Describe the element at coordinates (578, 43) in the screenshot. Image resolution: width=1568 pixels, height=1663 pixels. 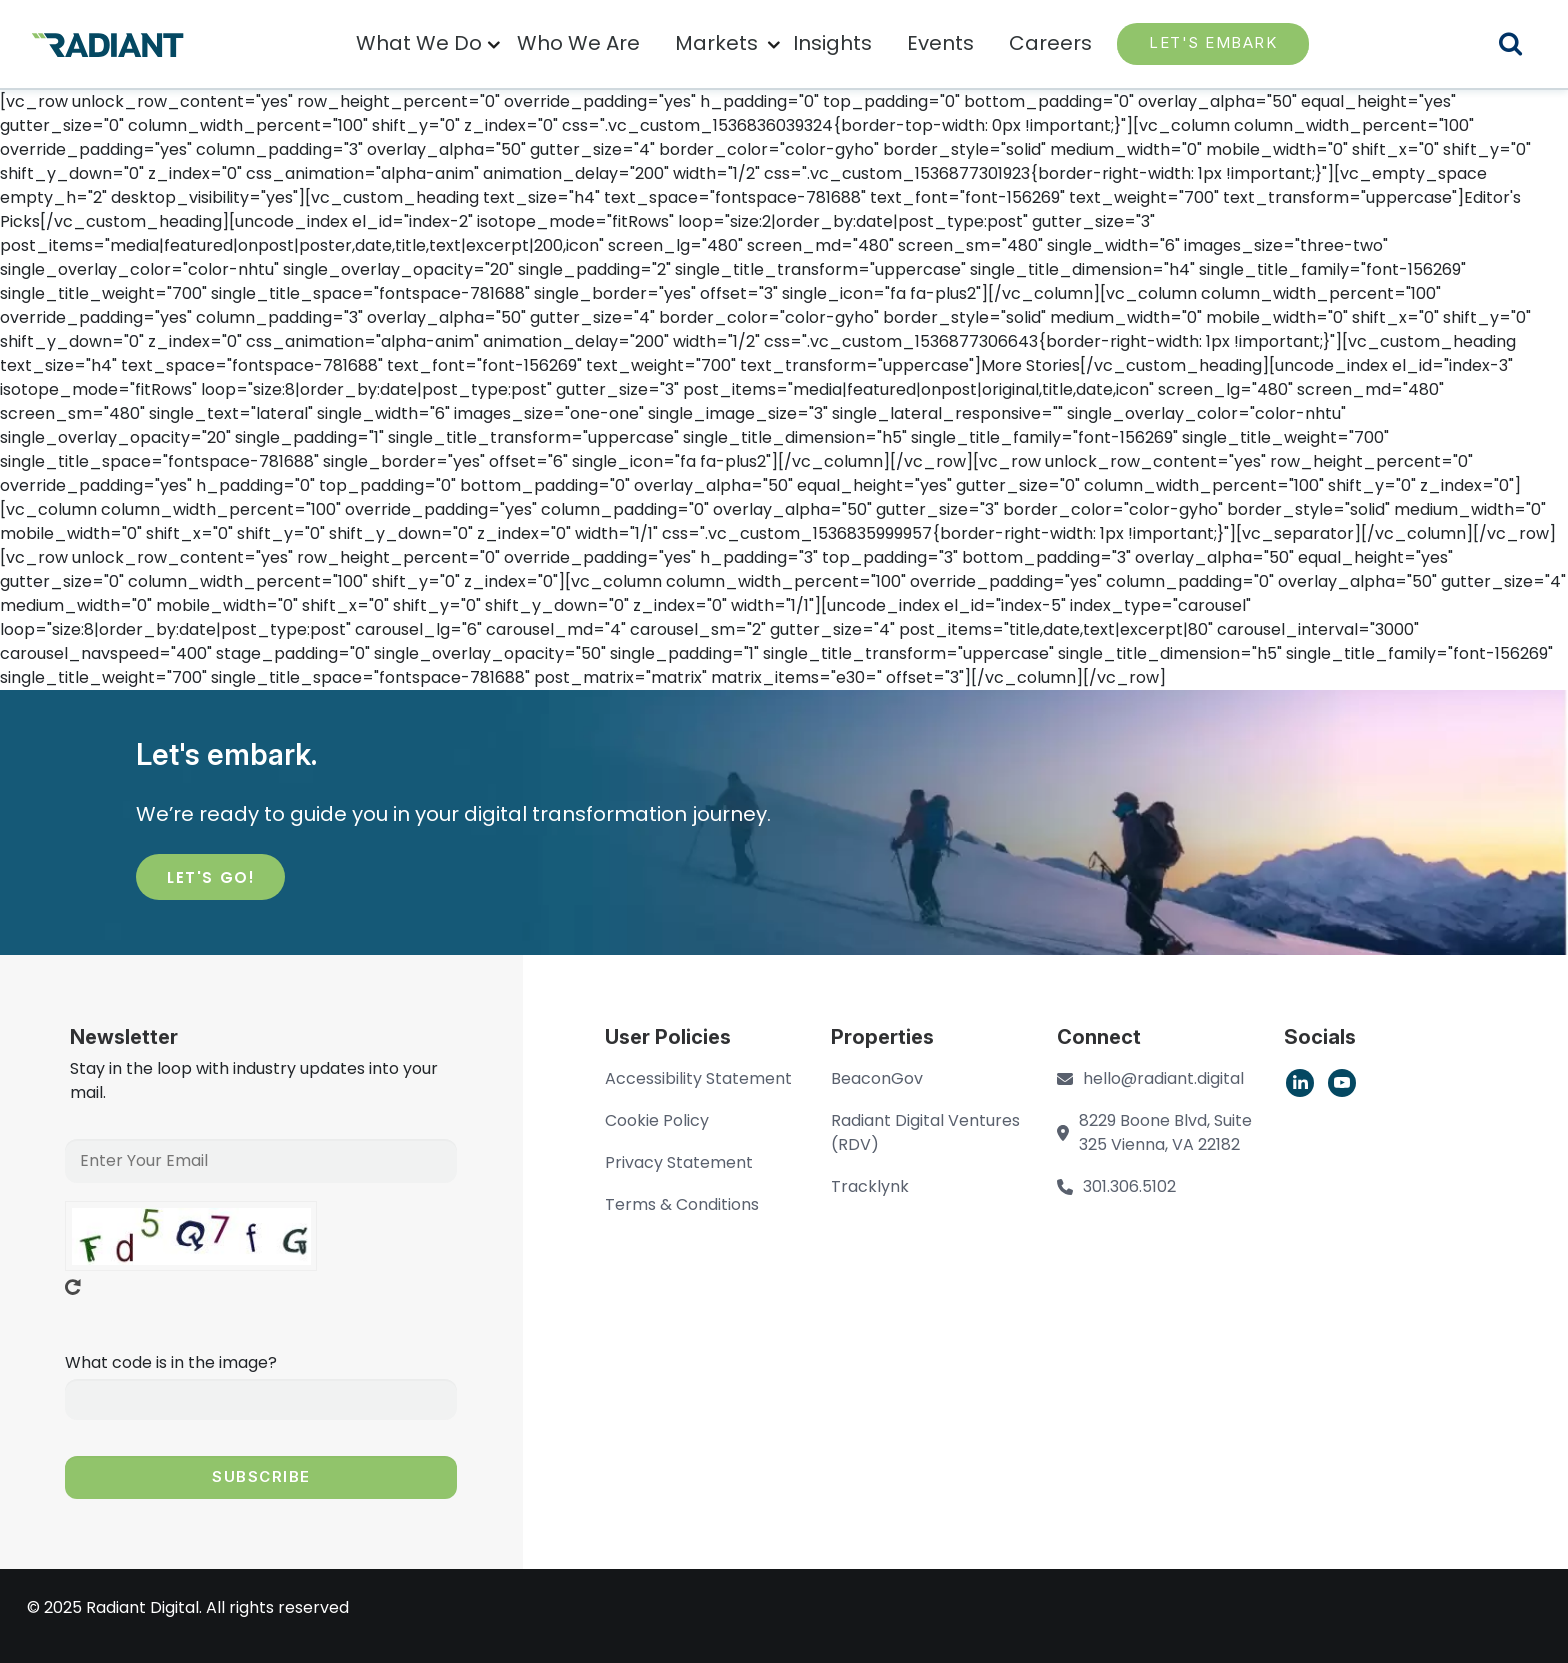
I see `Who We Are` at that location.